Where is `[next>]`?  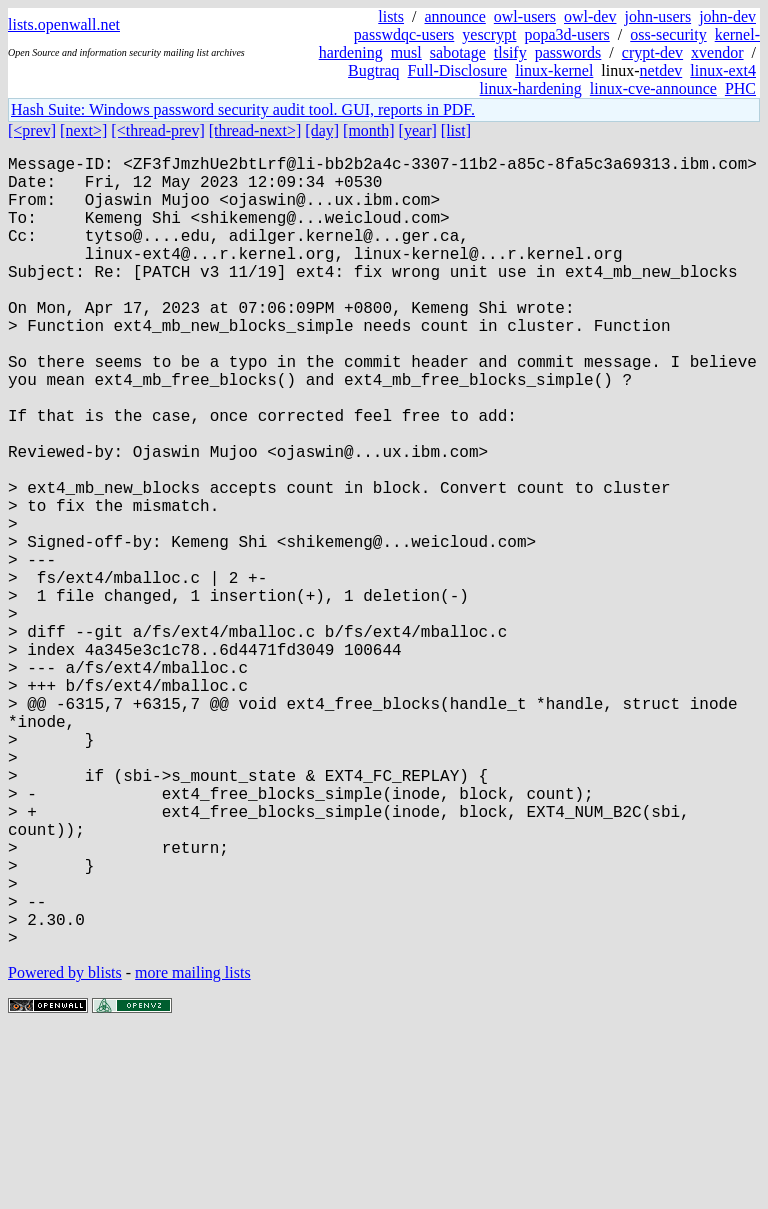
[next>] is located at coordinates (83, 130).